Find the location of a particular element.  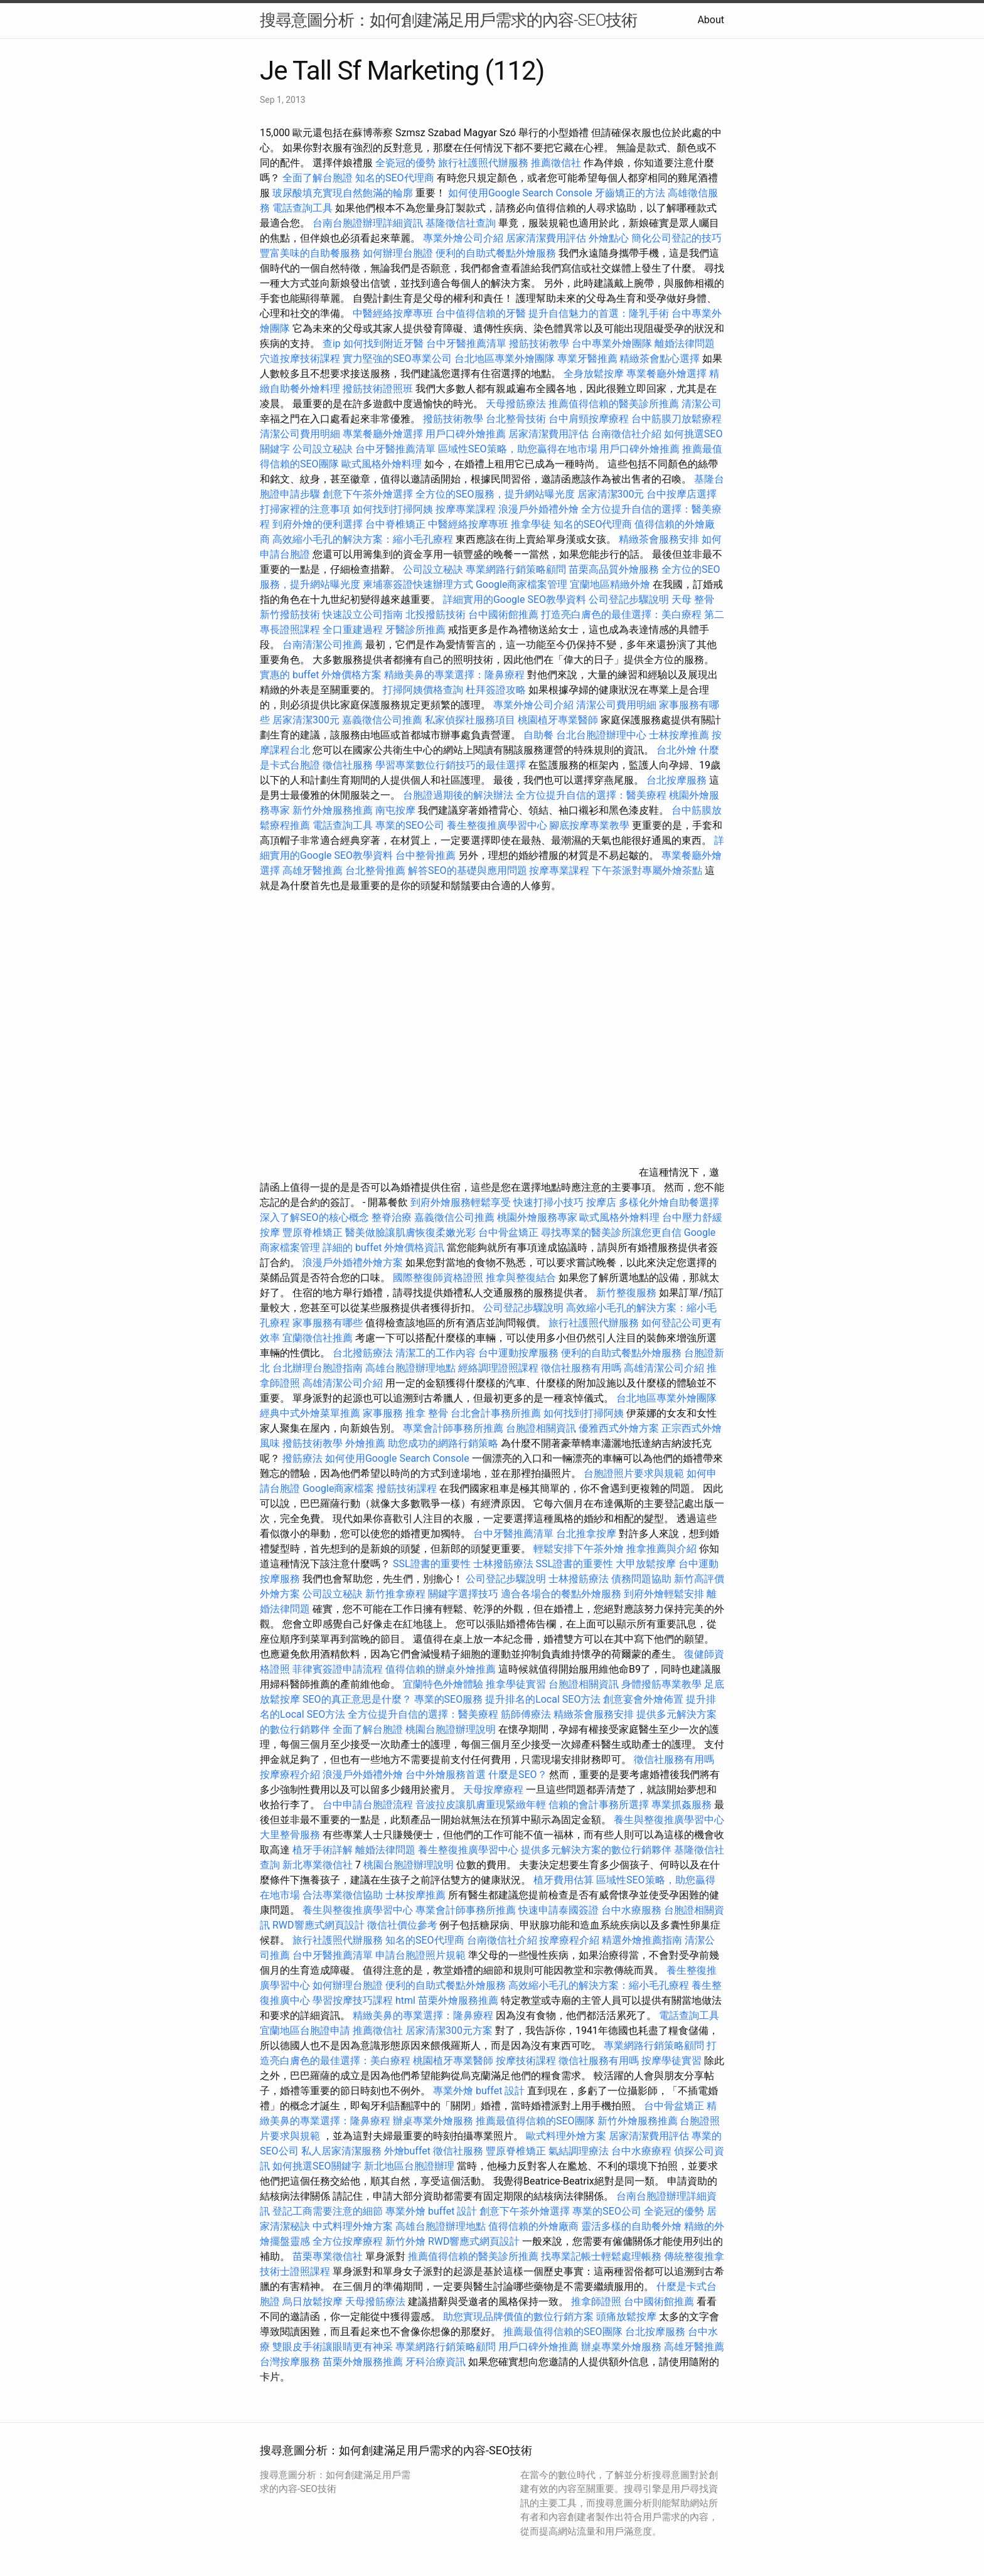

尋找專業的醫美診所讓您更自信 is located at coordinates (611, 1232).